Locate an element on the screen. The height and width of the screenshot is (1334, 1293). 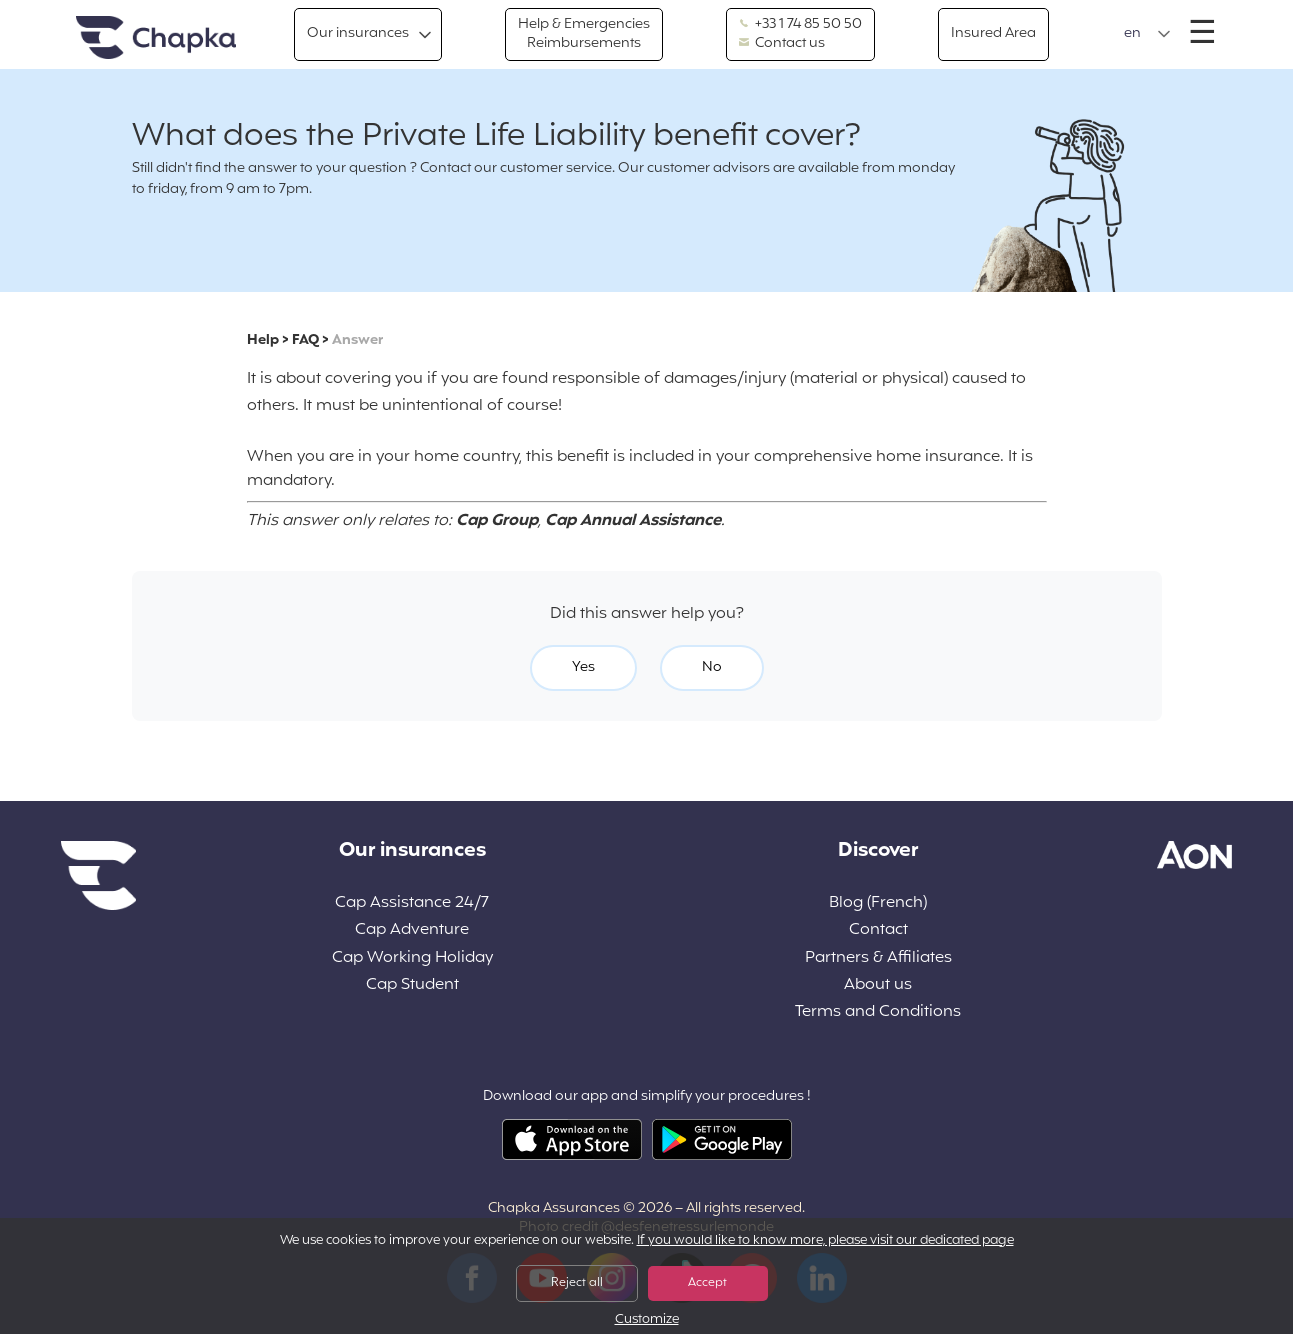
If you would like to know more, please visit our dedicated page is located at coordinates (825, 1241).